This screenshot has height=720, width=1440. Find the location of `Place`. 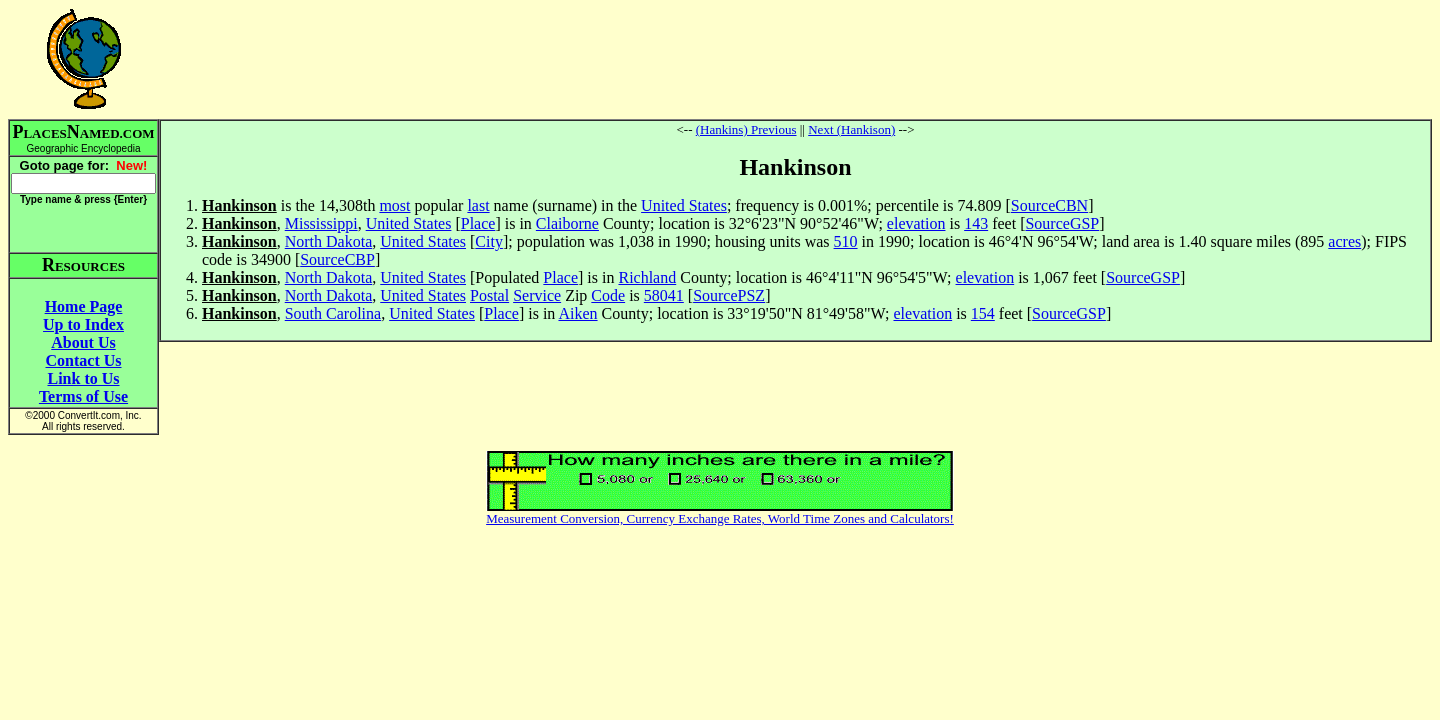

Place is located at coordinates (478, 223).